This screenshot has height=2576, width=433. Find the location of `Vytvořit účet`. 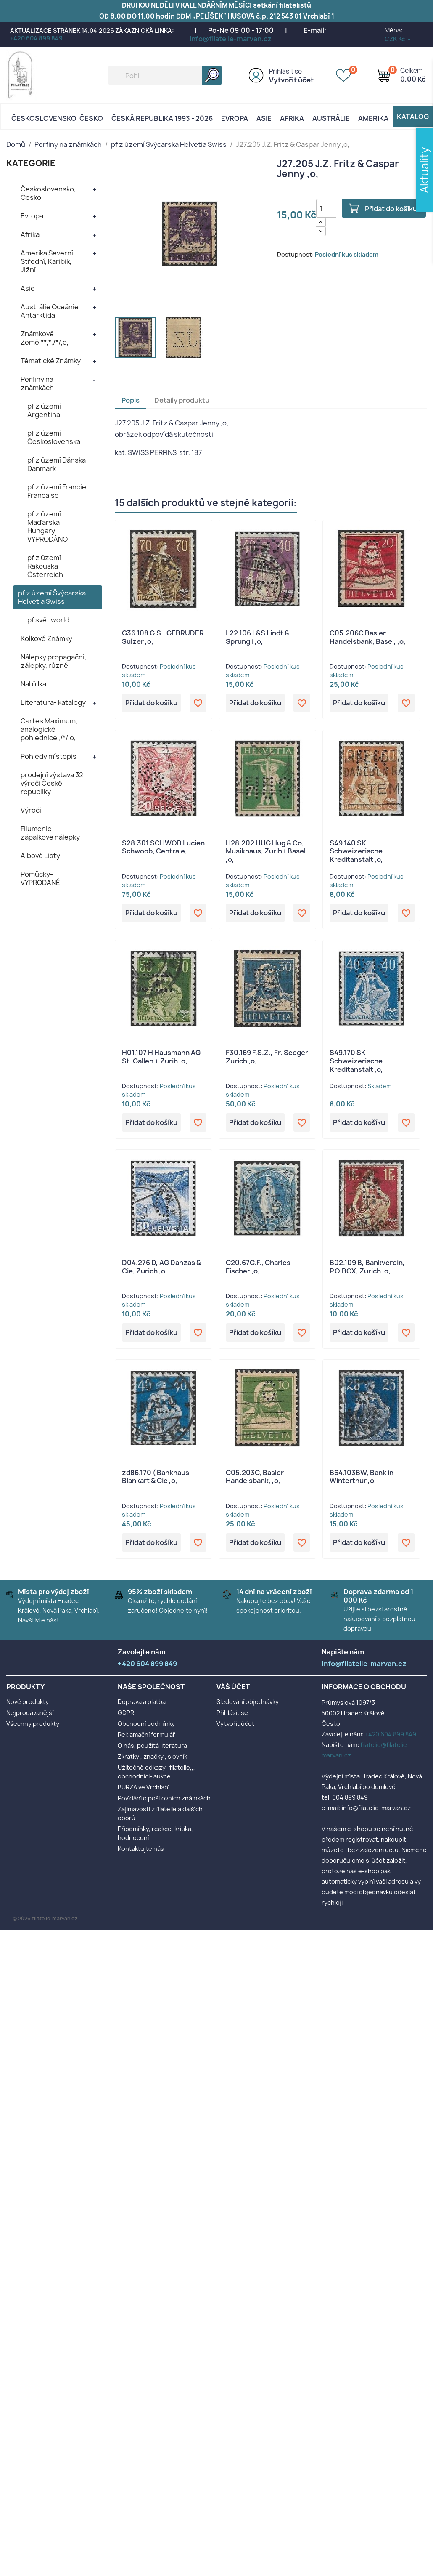

Vytvořit účet is located at coordinates (291, 80).